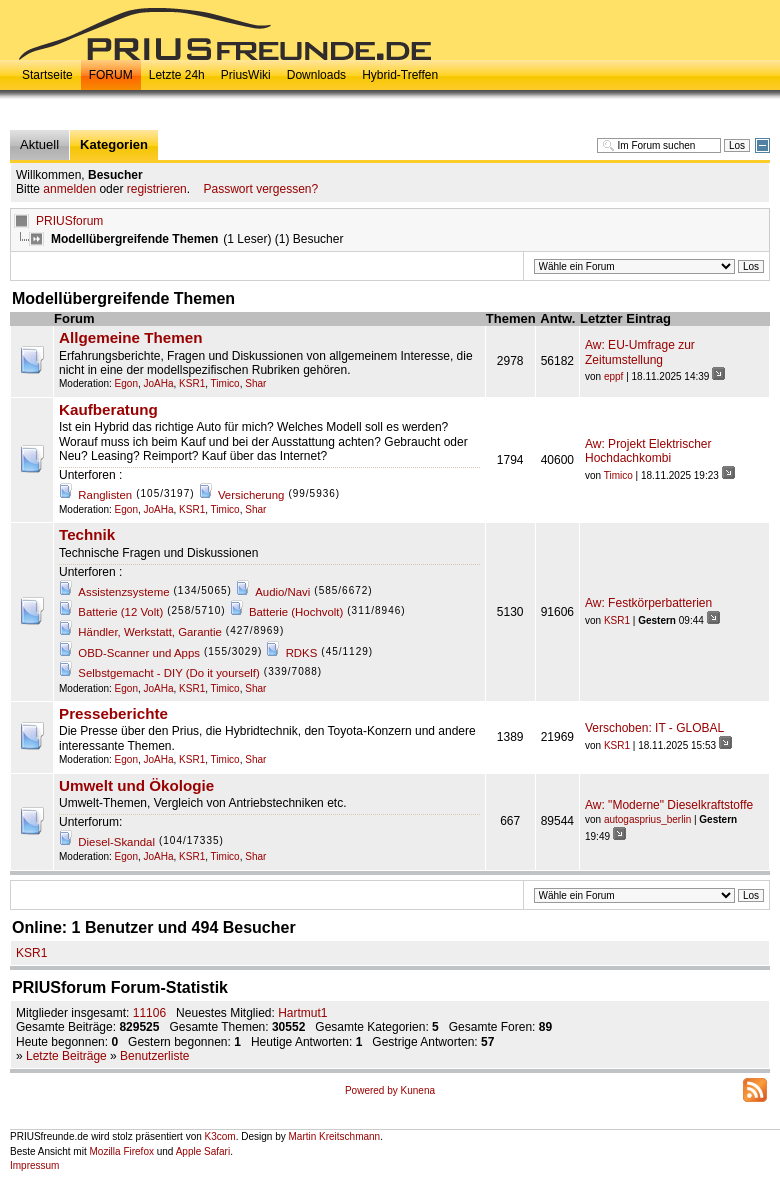 Image resolution: width=780 pixels, height=1194 pixels. What do you see at coordinates (105, 495) in the screenshot?
I see `Ranglisten` at bounding box center [105, 495].